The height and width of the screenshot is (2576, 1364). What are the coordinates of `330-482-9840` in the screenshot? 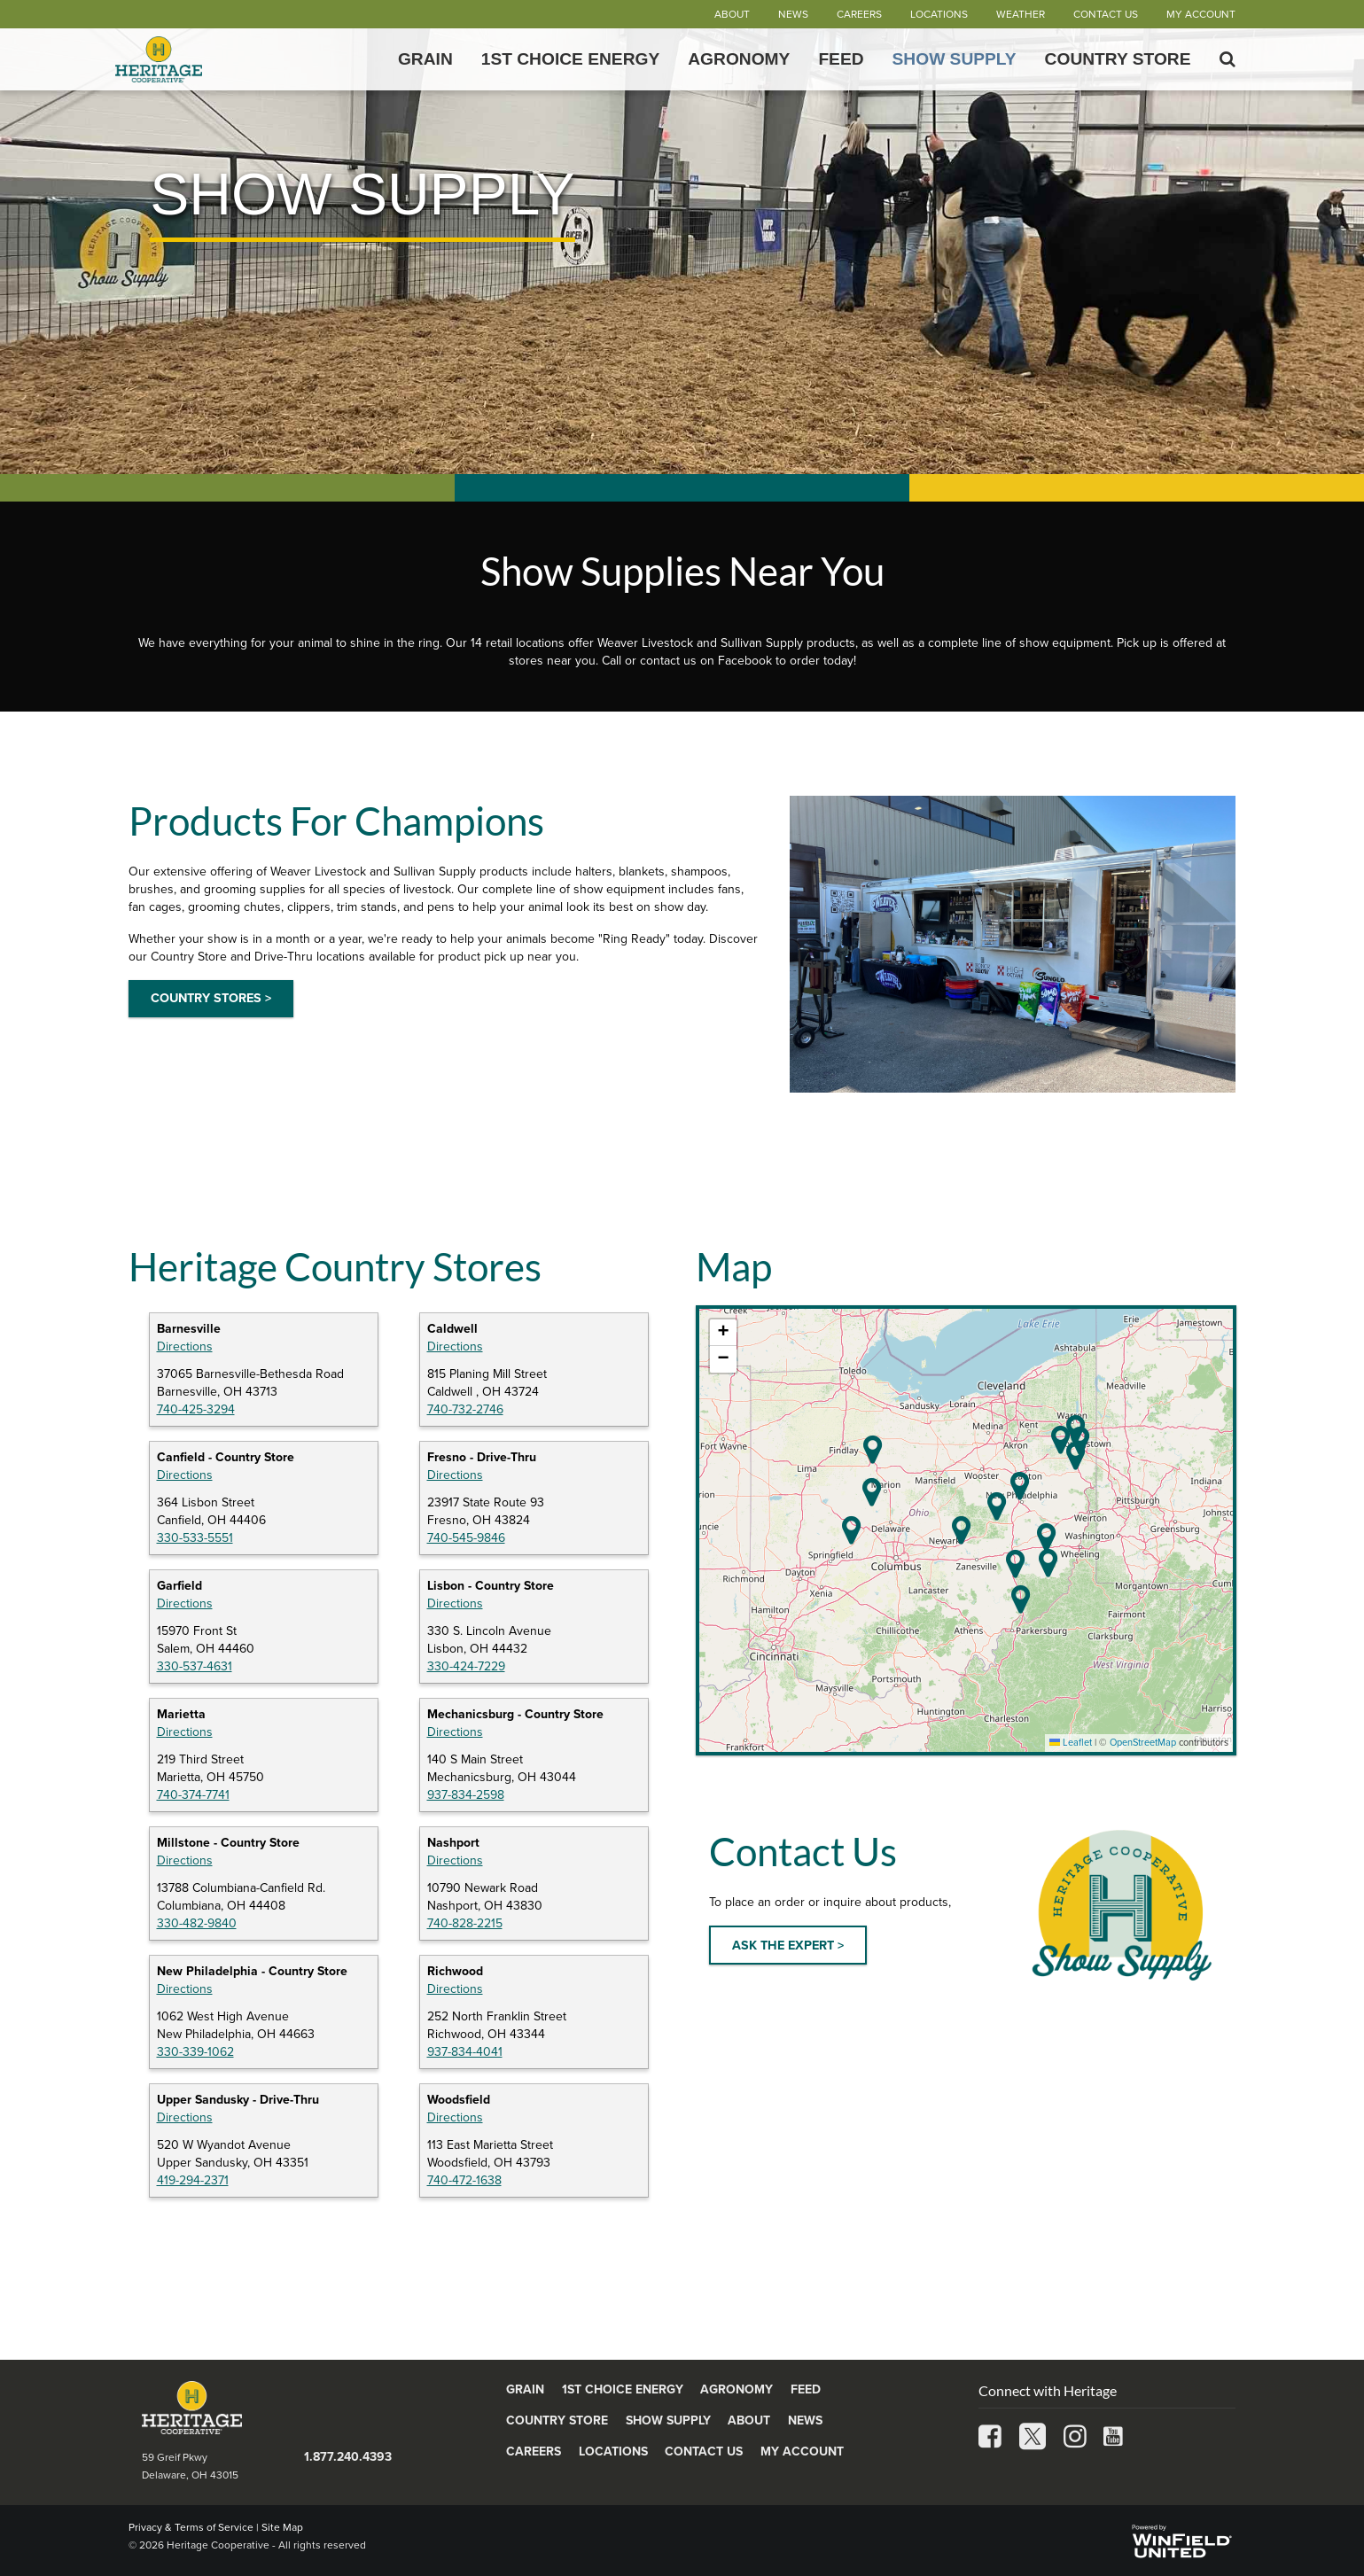 It's located at (197, 1923).